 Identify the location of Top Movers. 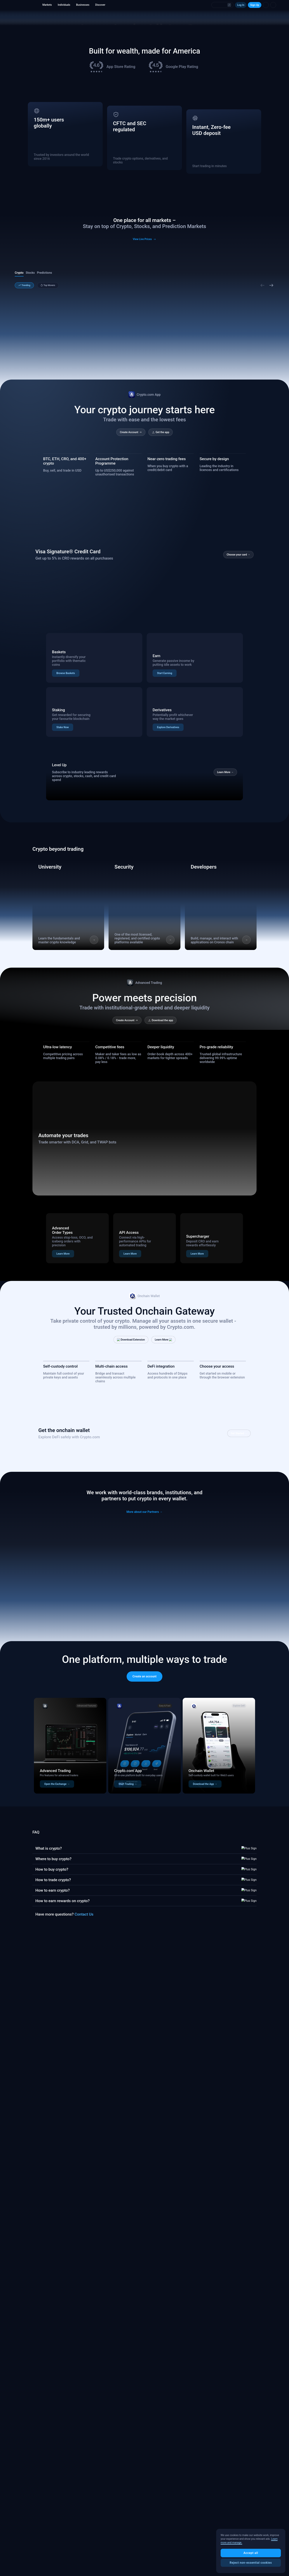
(48, 496).